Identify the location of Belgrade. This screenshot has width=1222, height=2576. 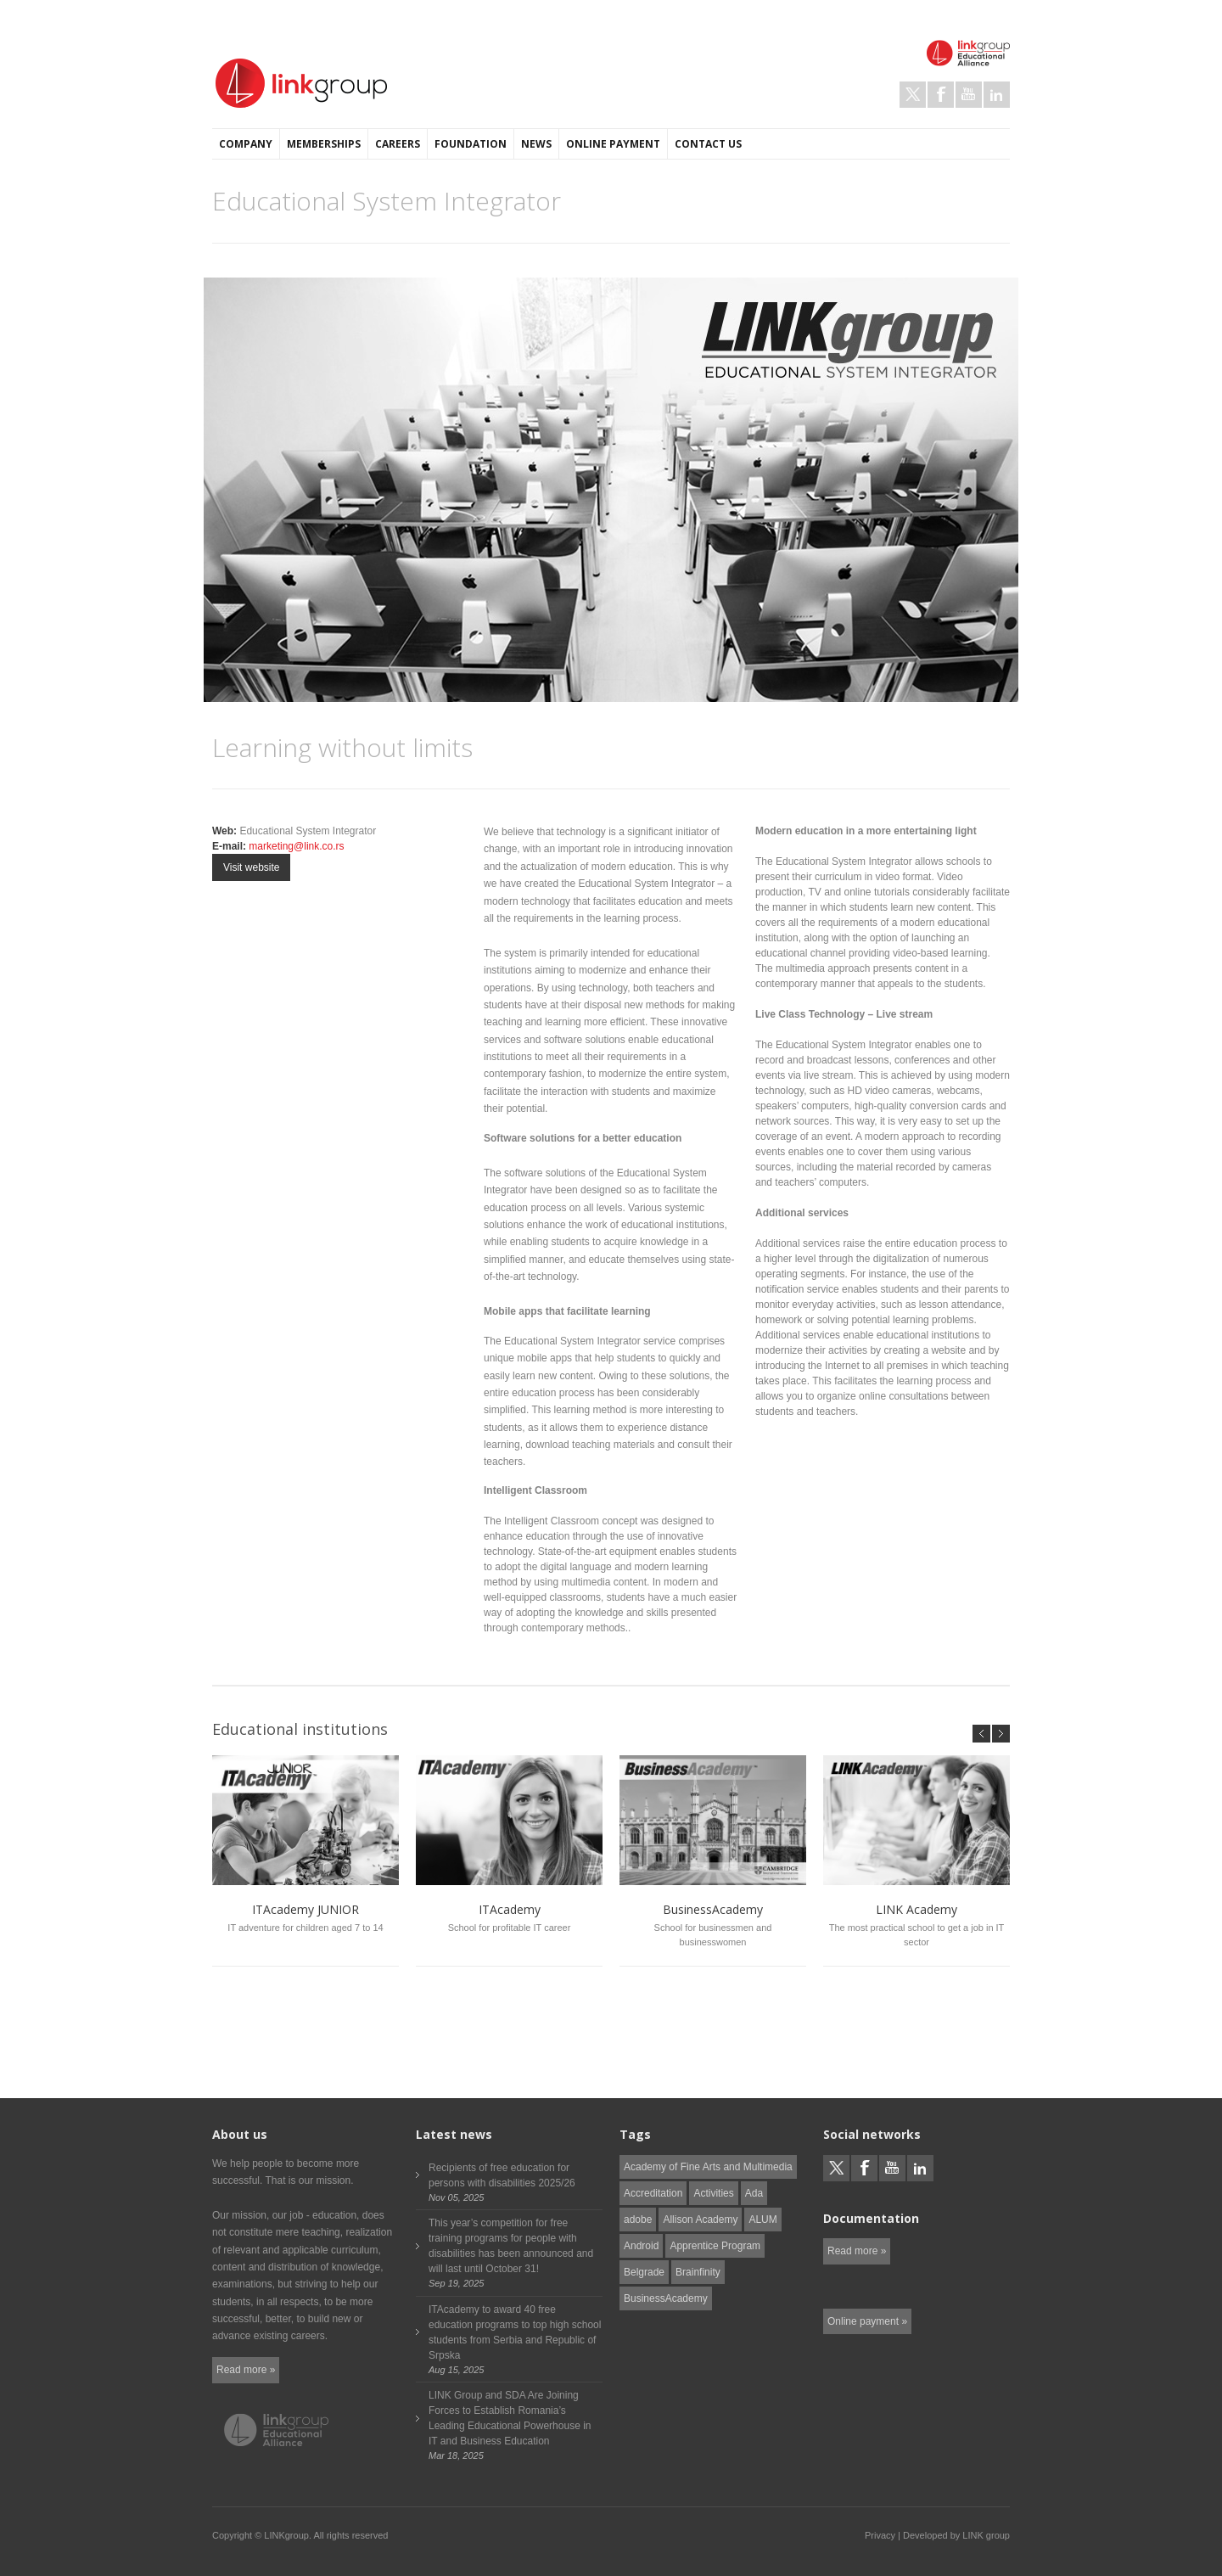
(644, 2272).